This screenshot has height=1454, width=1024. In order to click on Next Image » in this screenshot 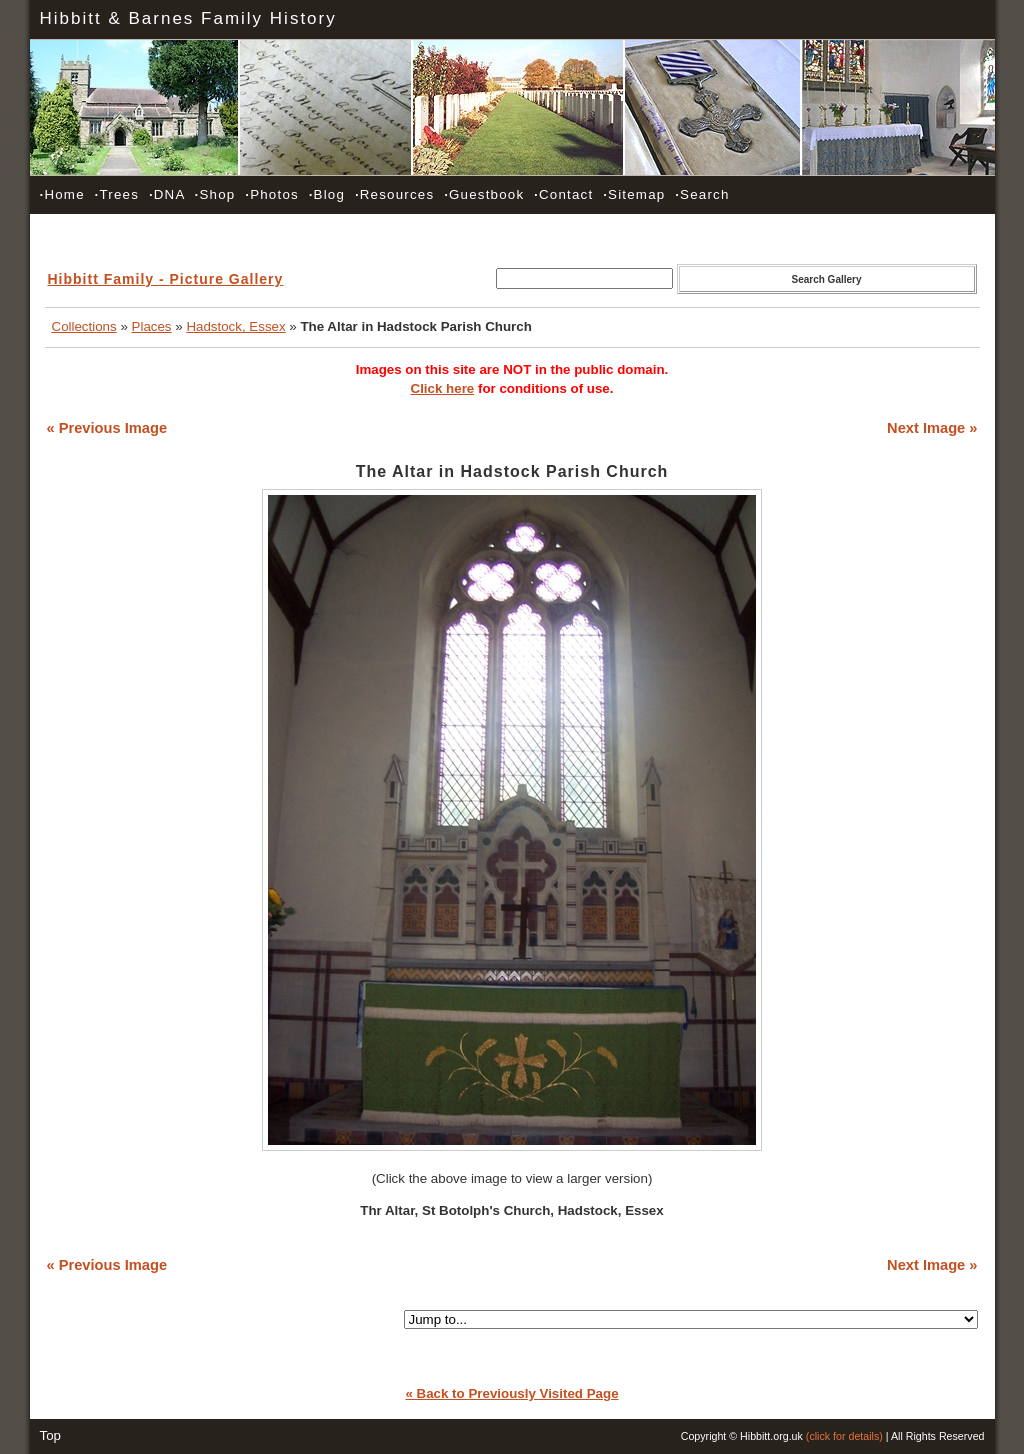, I will do `click(932, 428)`.